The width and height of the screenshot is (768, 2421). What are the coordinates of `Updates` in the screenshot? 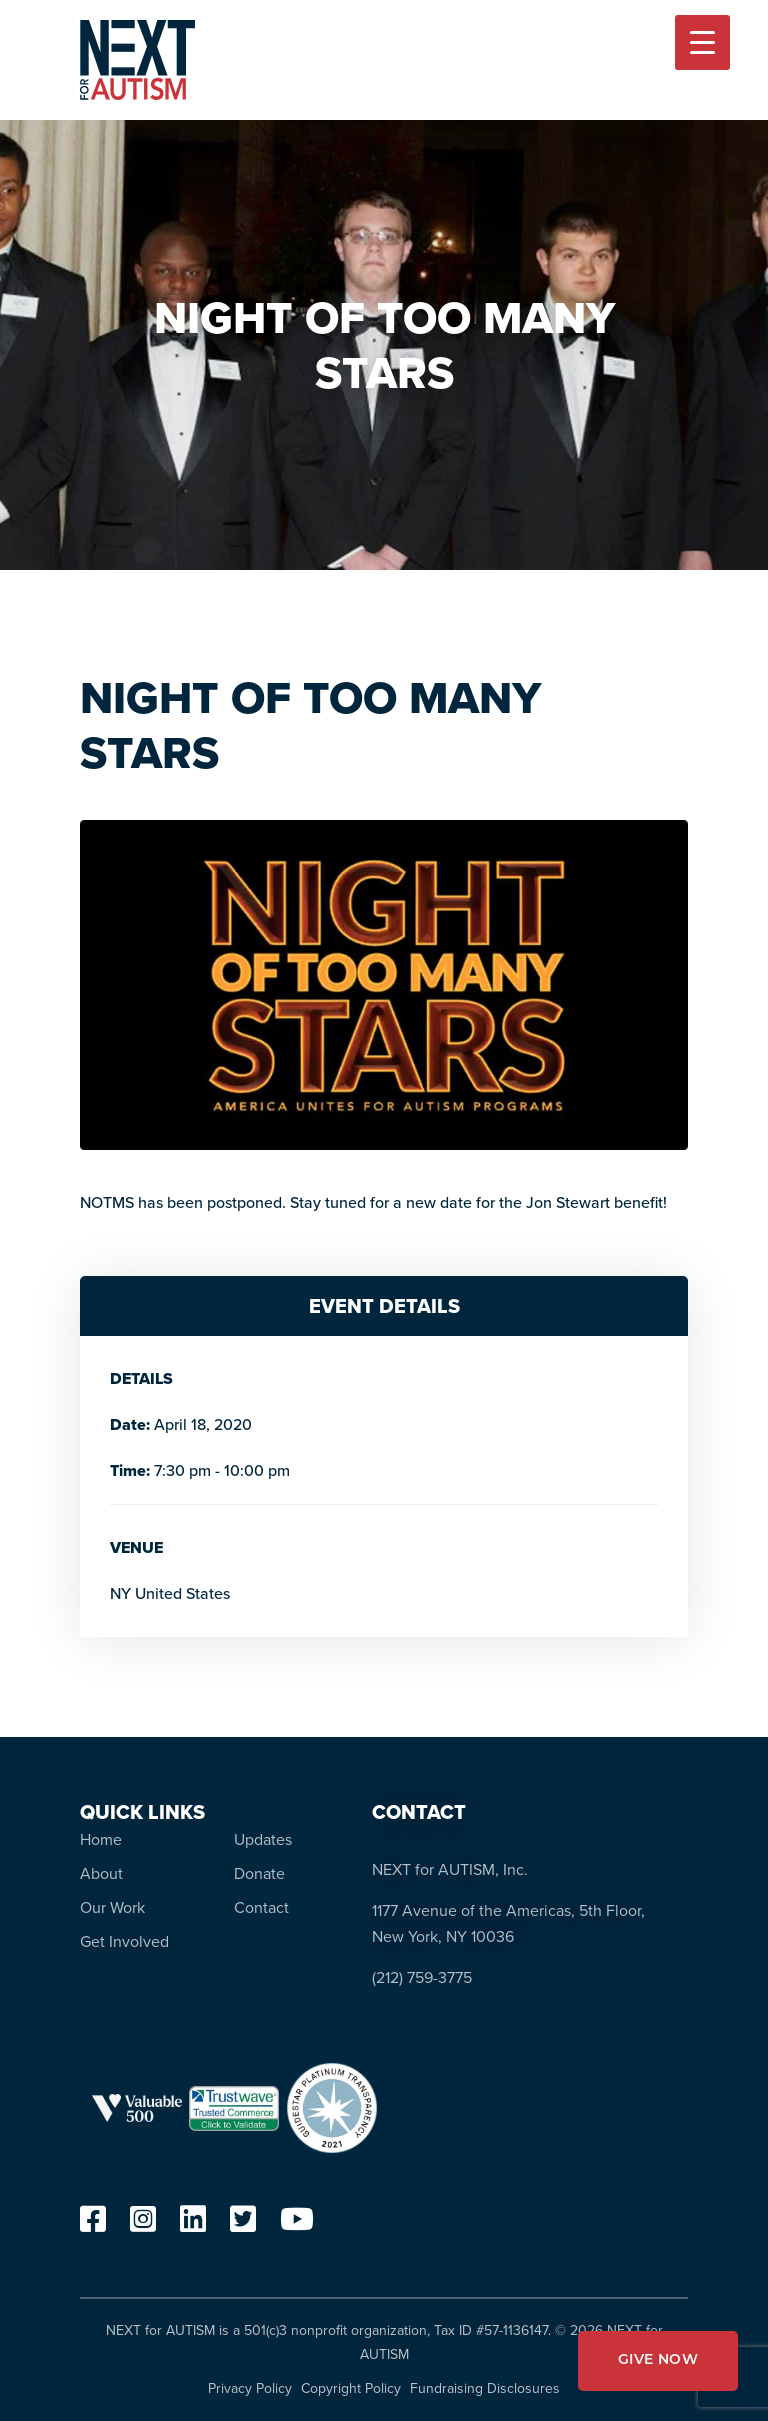 It's located at (263, 1839).